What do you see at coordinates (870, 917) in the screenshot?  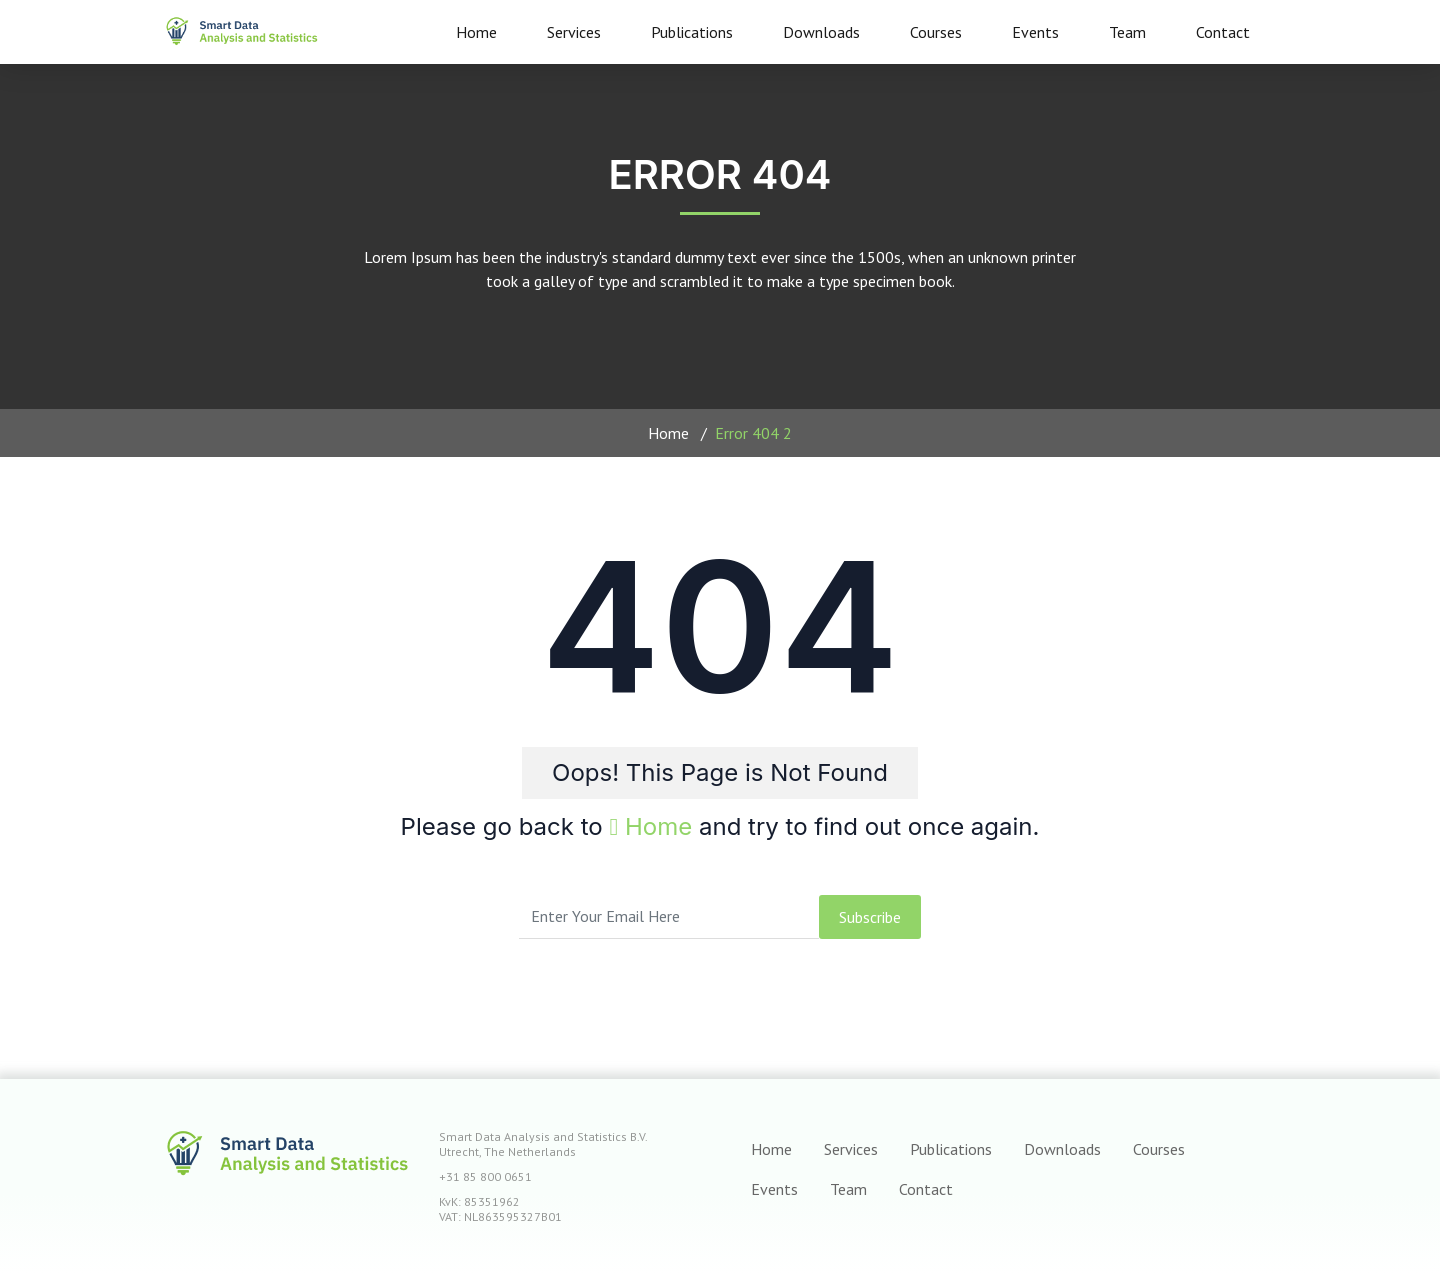 I see `subscribe` at bounding box center [870, 917].